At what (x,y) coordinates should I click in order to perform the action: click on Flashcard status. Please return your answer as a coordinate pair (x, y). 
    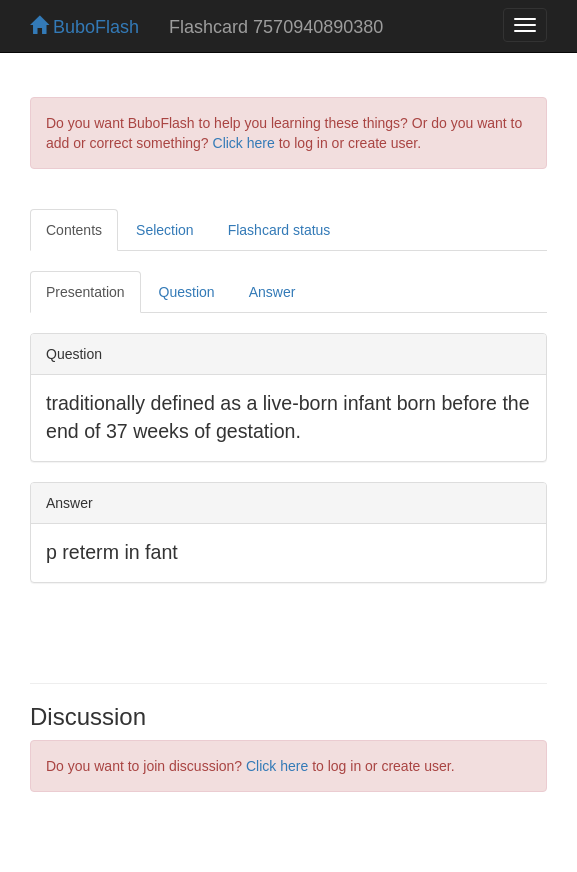
    Looking at the image, I should click on (279, 230).